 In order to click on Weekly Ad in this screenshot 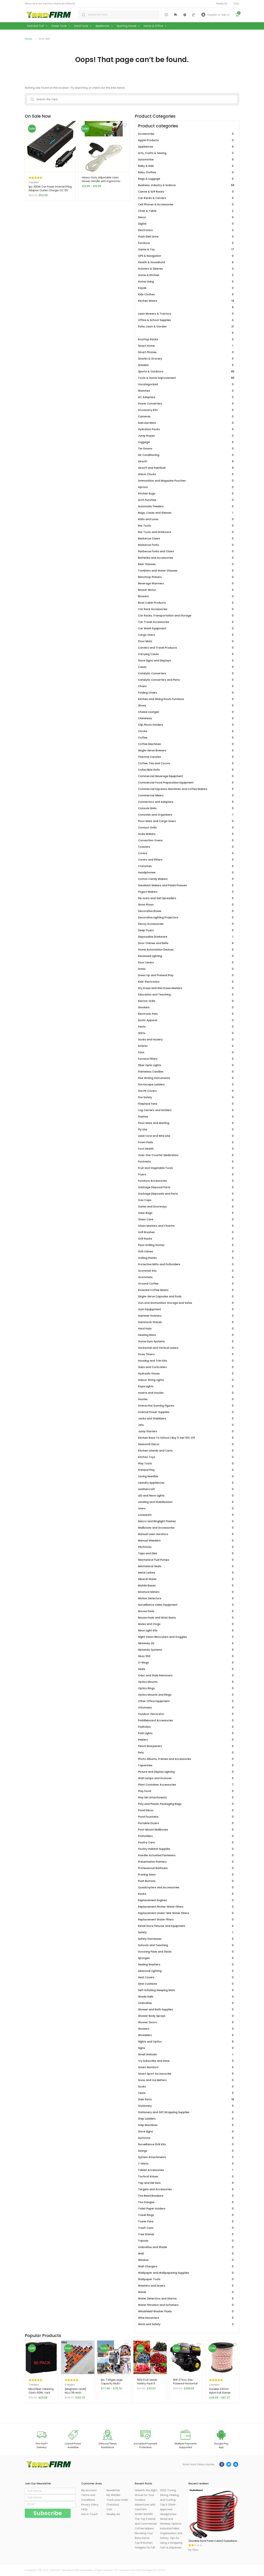, I will do `click(221, 3)`.